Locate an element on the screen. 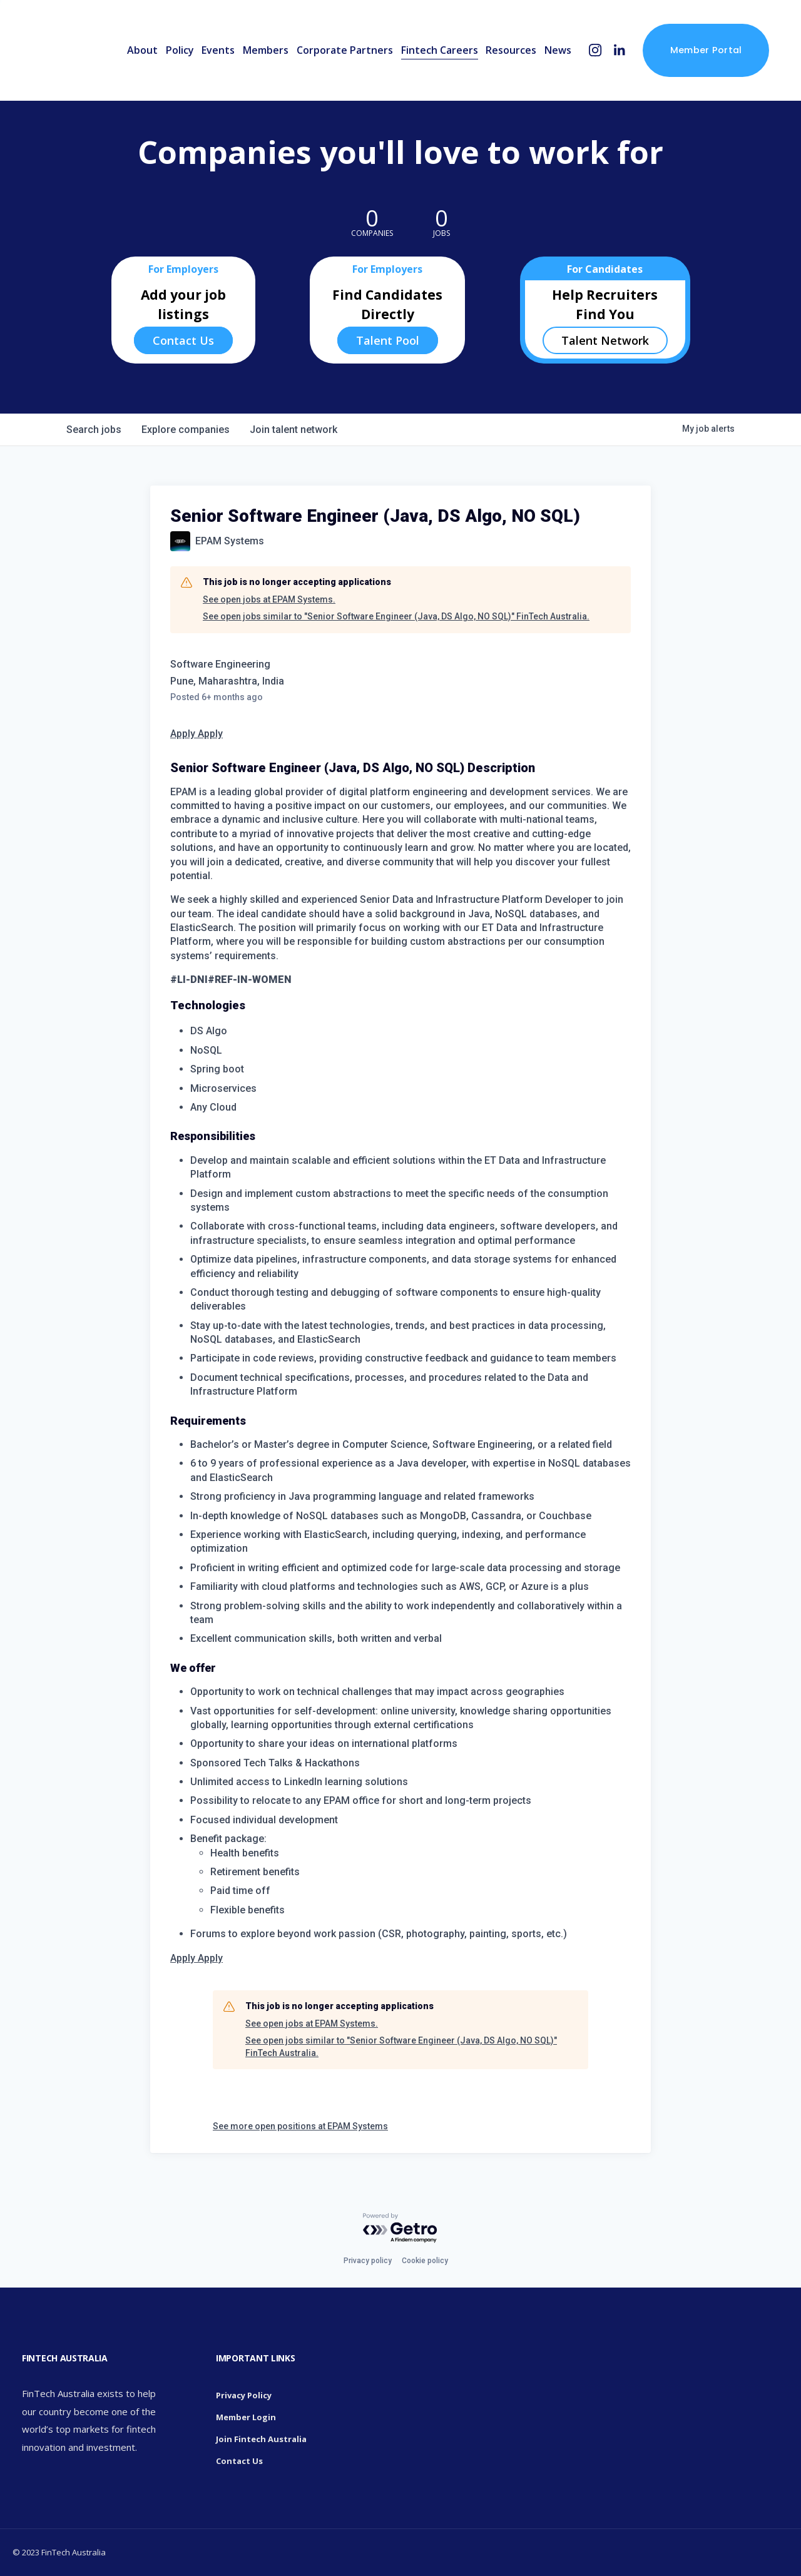 This screenshot has width=801, height=2576. companies is located at coordinates (185, 429).